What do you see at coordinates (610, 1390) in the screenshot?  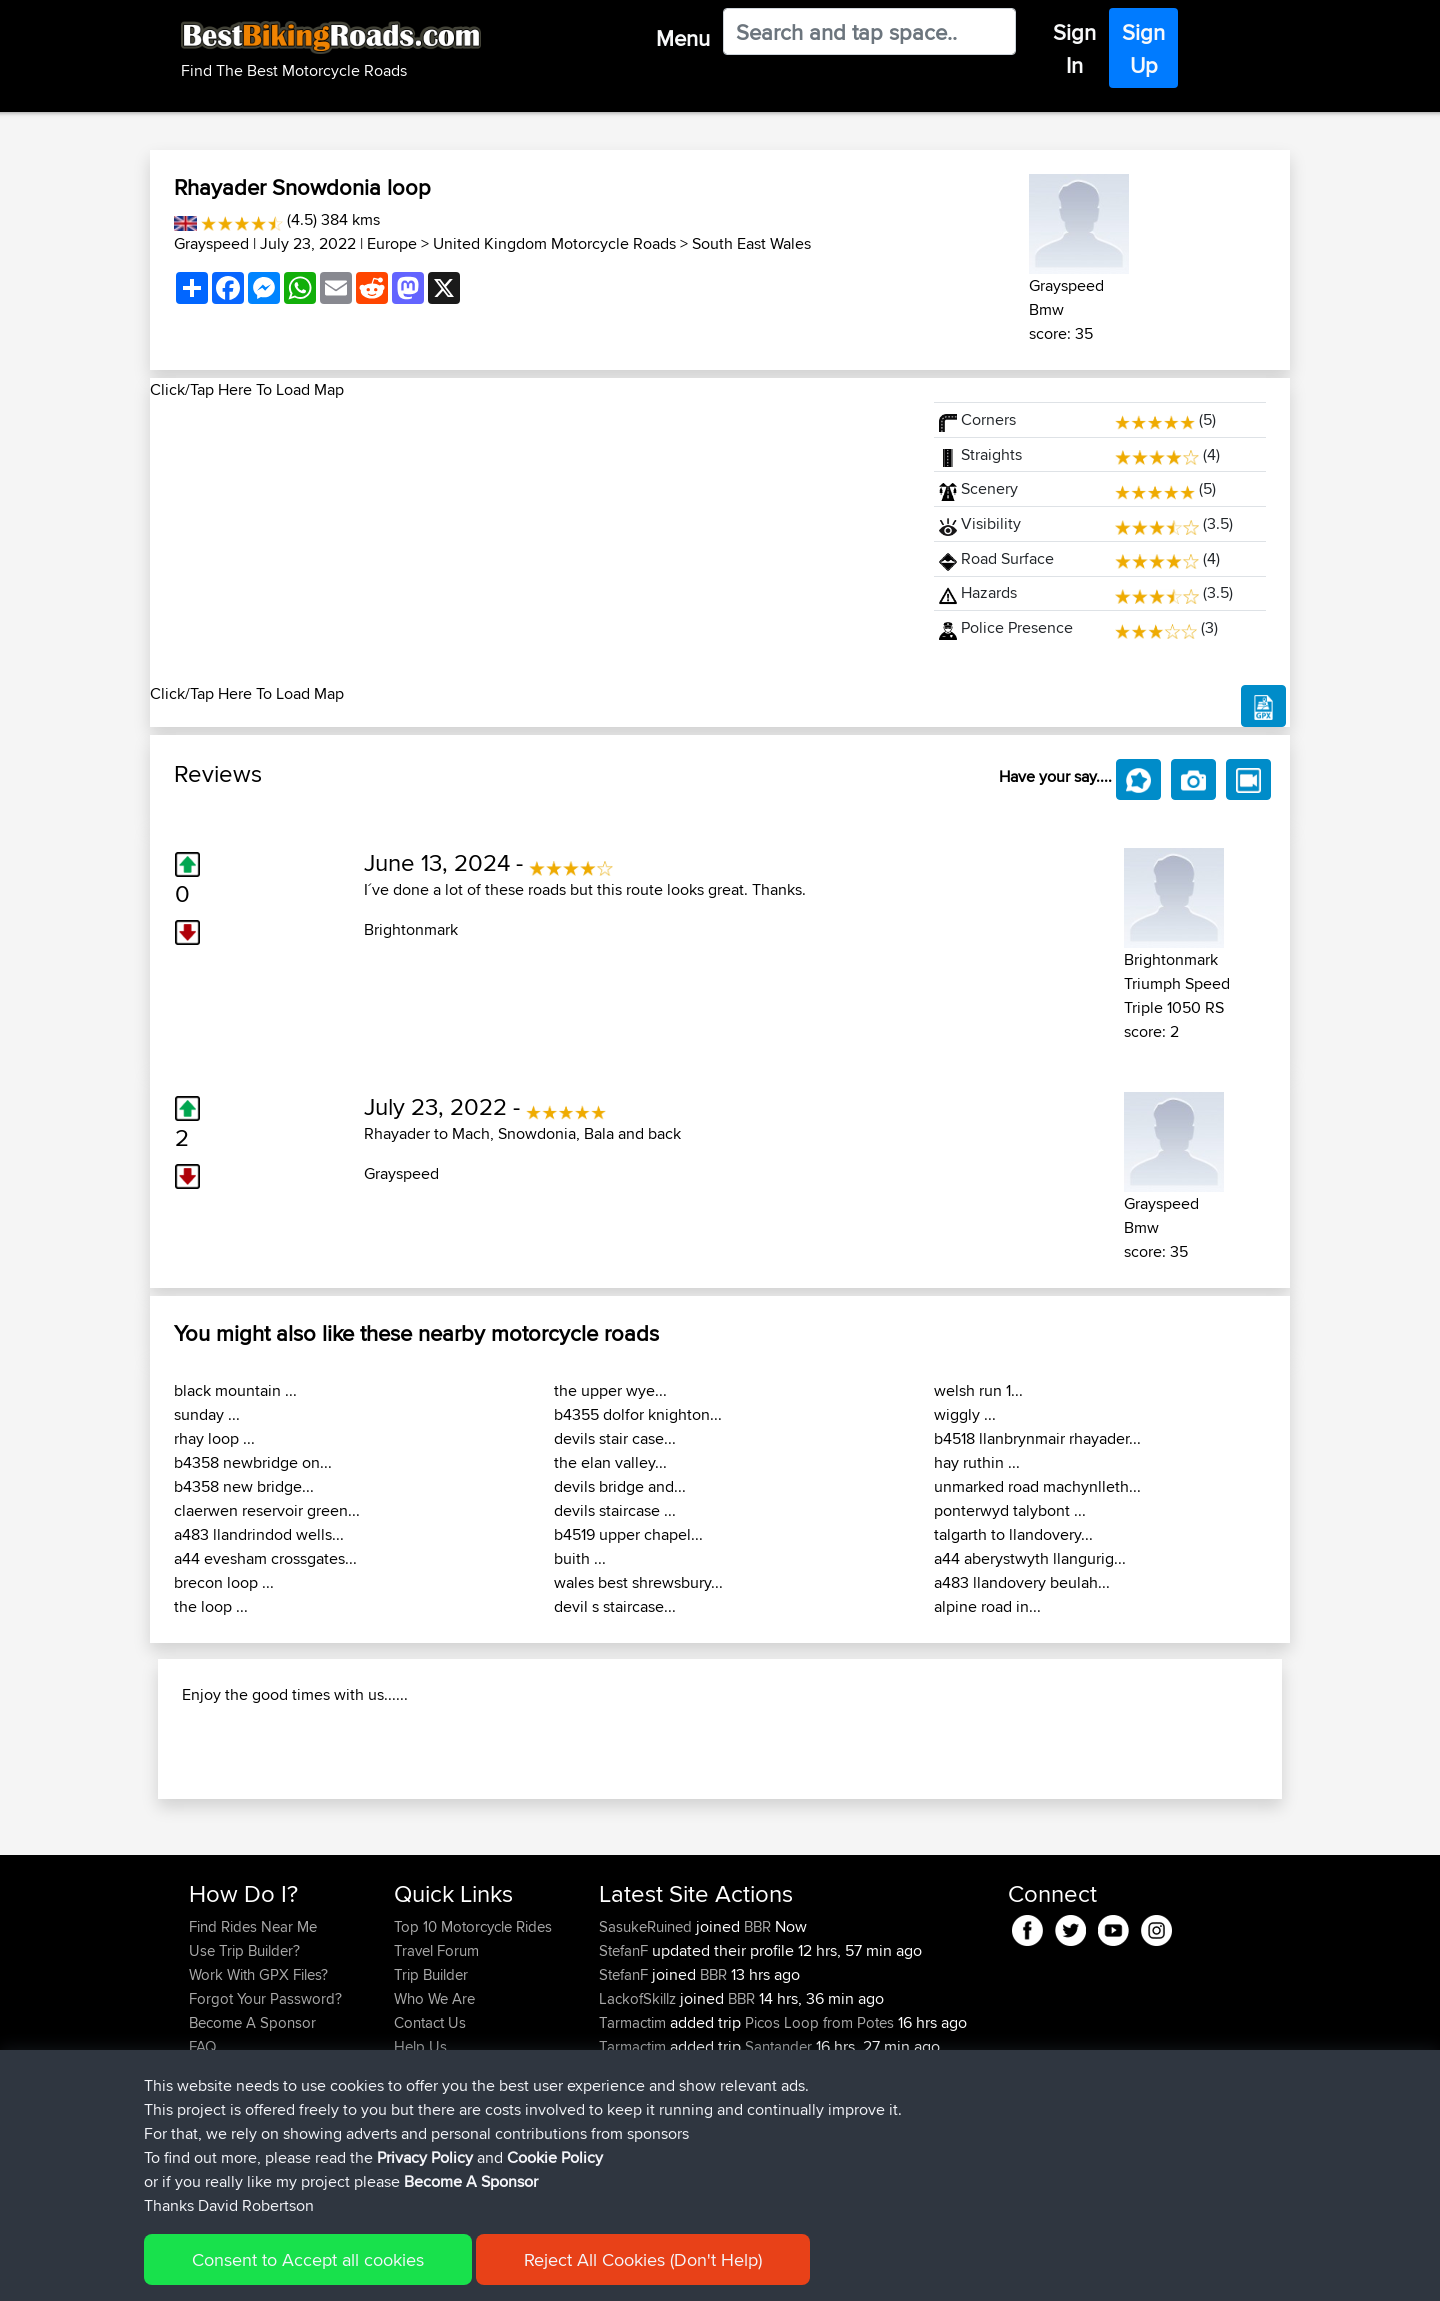 I see `the upper wye...` at bounding box center [610, 1390].